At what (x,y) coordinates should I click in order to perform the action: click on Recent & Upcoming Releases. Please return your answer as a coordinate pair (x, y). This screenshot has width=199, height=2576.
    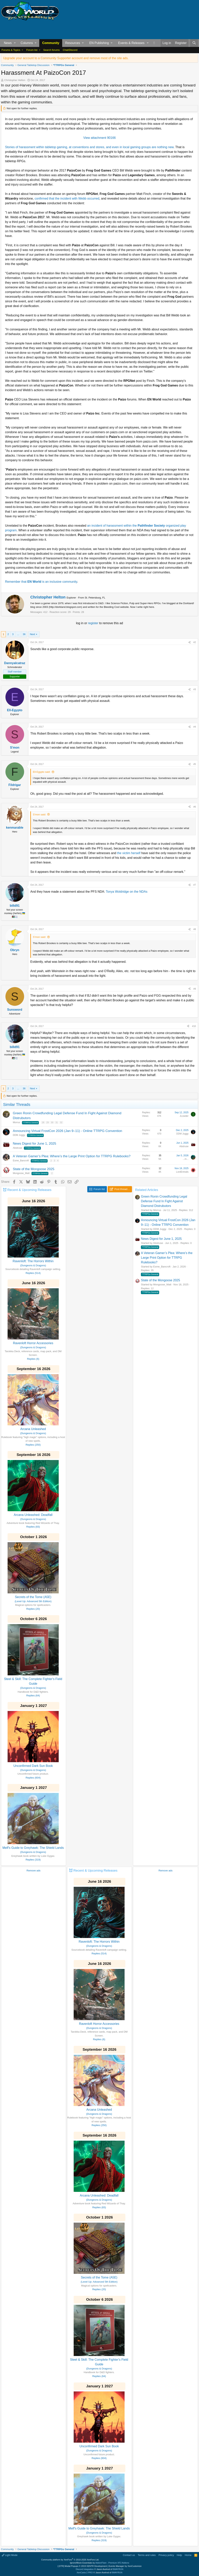
    Looking at the image, I should click on (29, 1190).